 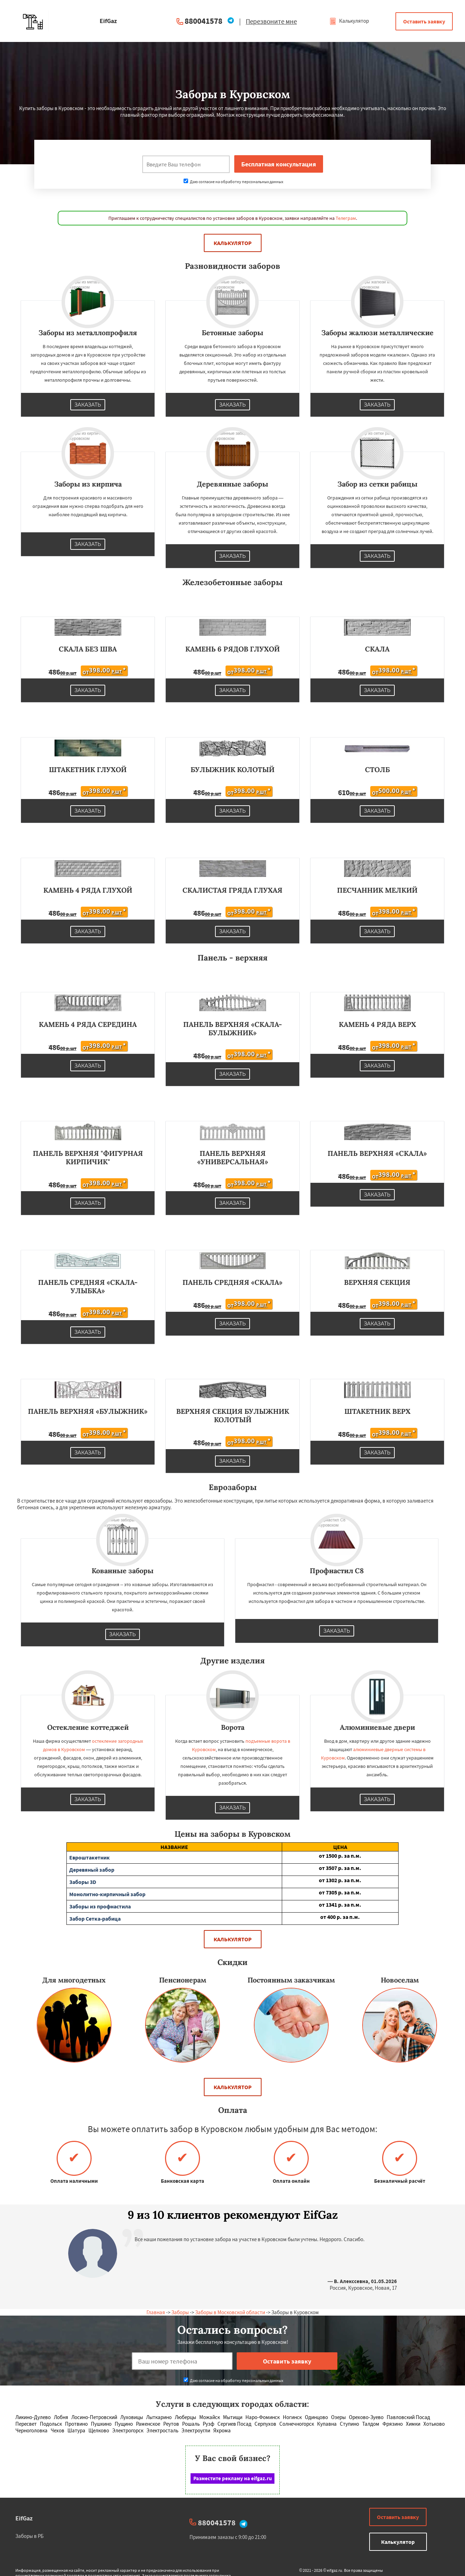 What do you see at coordinates (29, 2536) in the screenshot?
I see `Заборы в РБ` at bounding box center [29, 2536].